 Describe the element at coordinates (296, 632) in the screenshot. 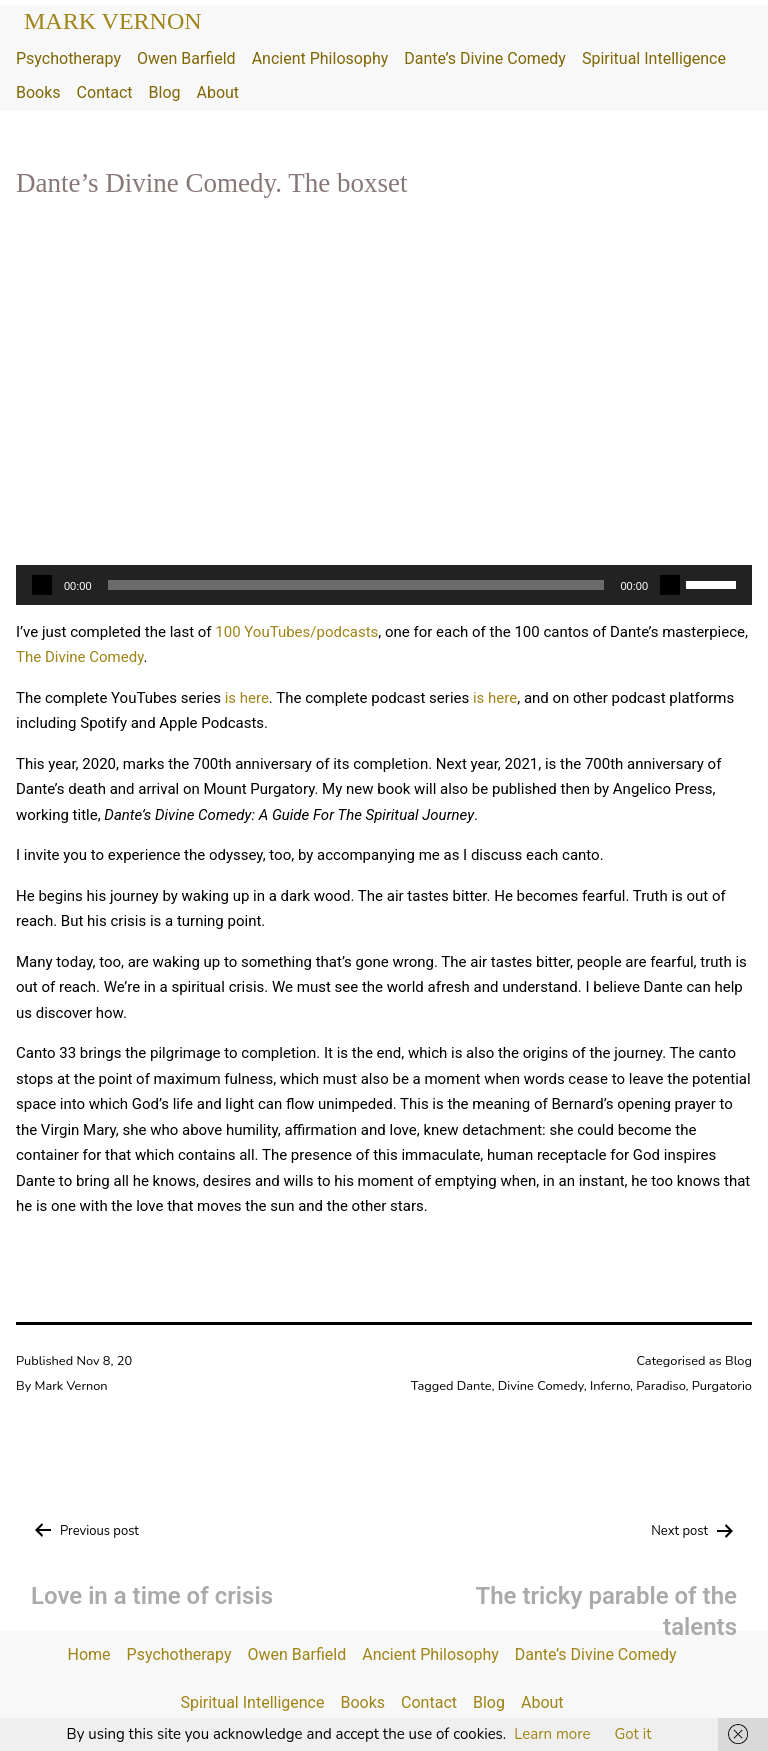

I see `100 YouTubes/podcasts` at that location.